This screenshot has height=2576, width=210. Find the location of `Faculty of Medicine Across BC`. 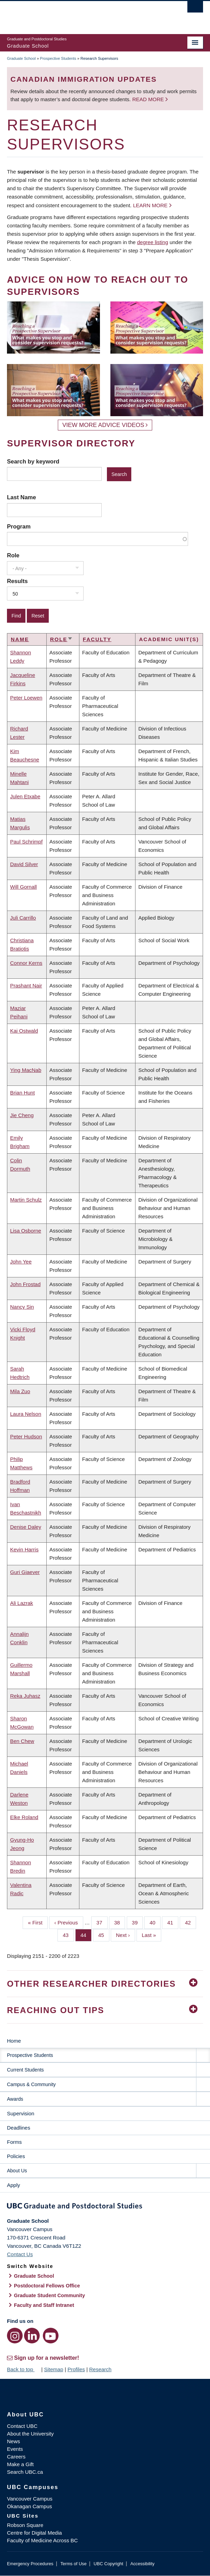

Faculty of Medicine Across BC is located at coordinates (42, 2540).